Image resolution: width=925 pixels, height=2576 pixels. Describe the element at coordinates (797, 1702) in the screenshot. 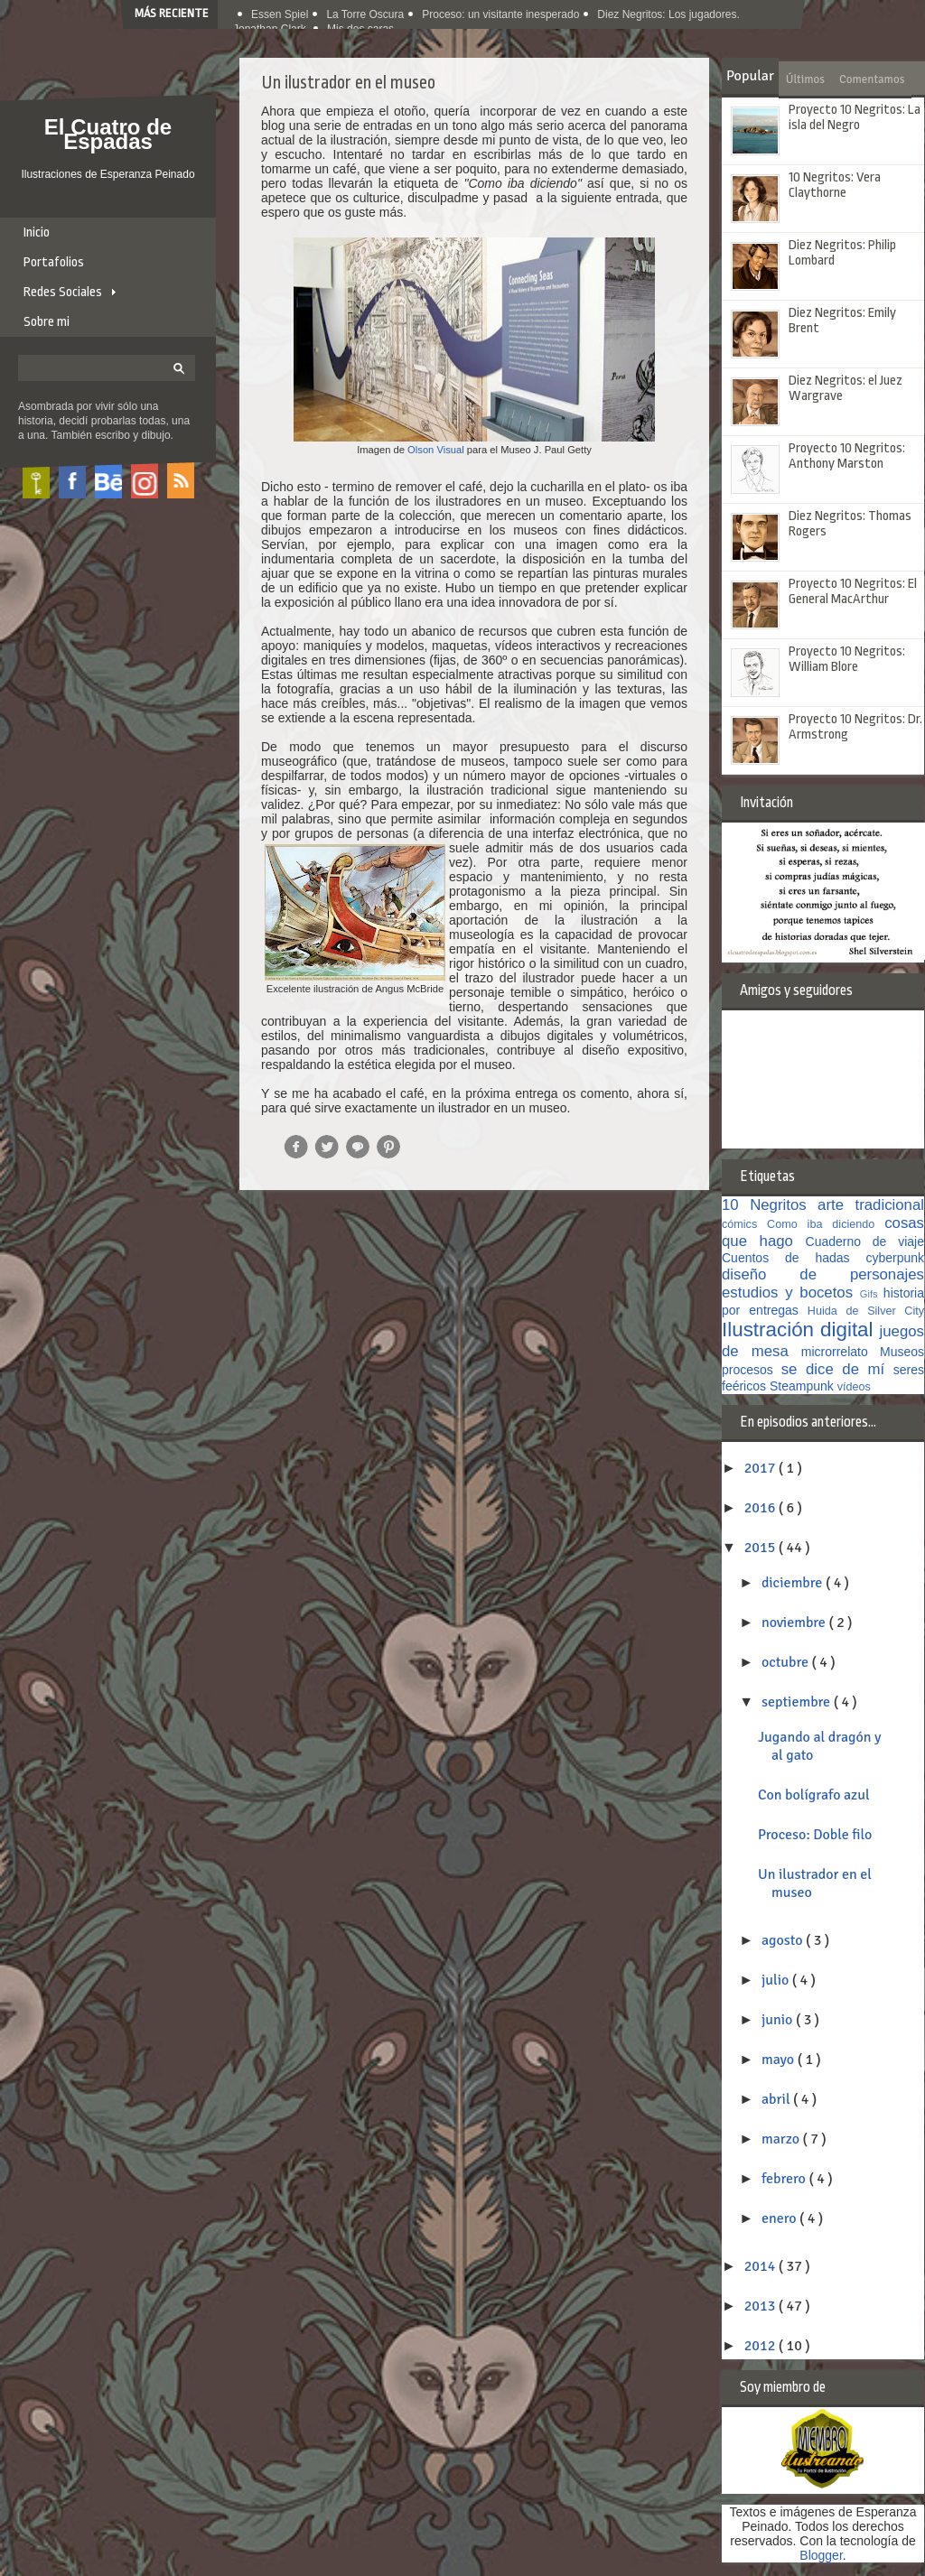

I see `septiembre` at that location.